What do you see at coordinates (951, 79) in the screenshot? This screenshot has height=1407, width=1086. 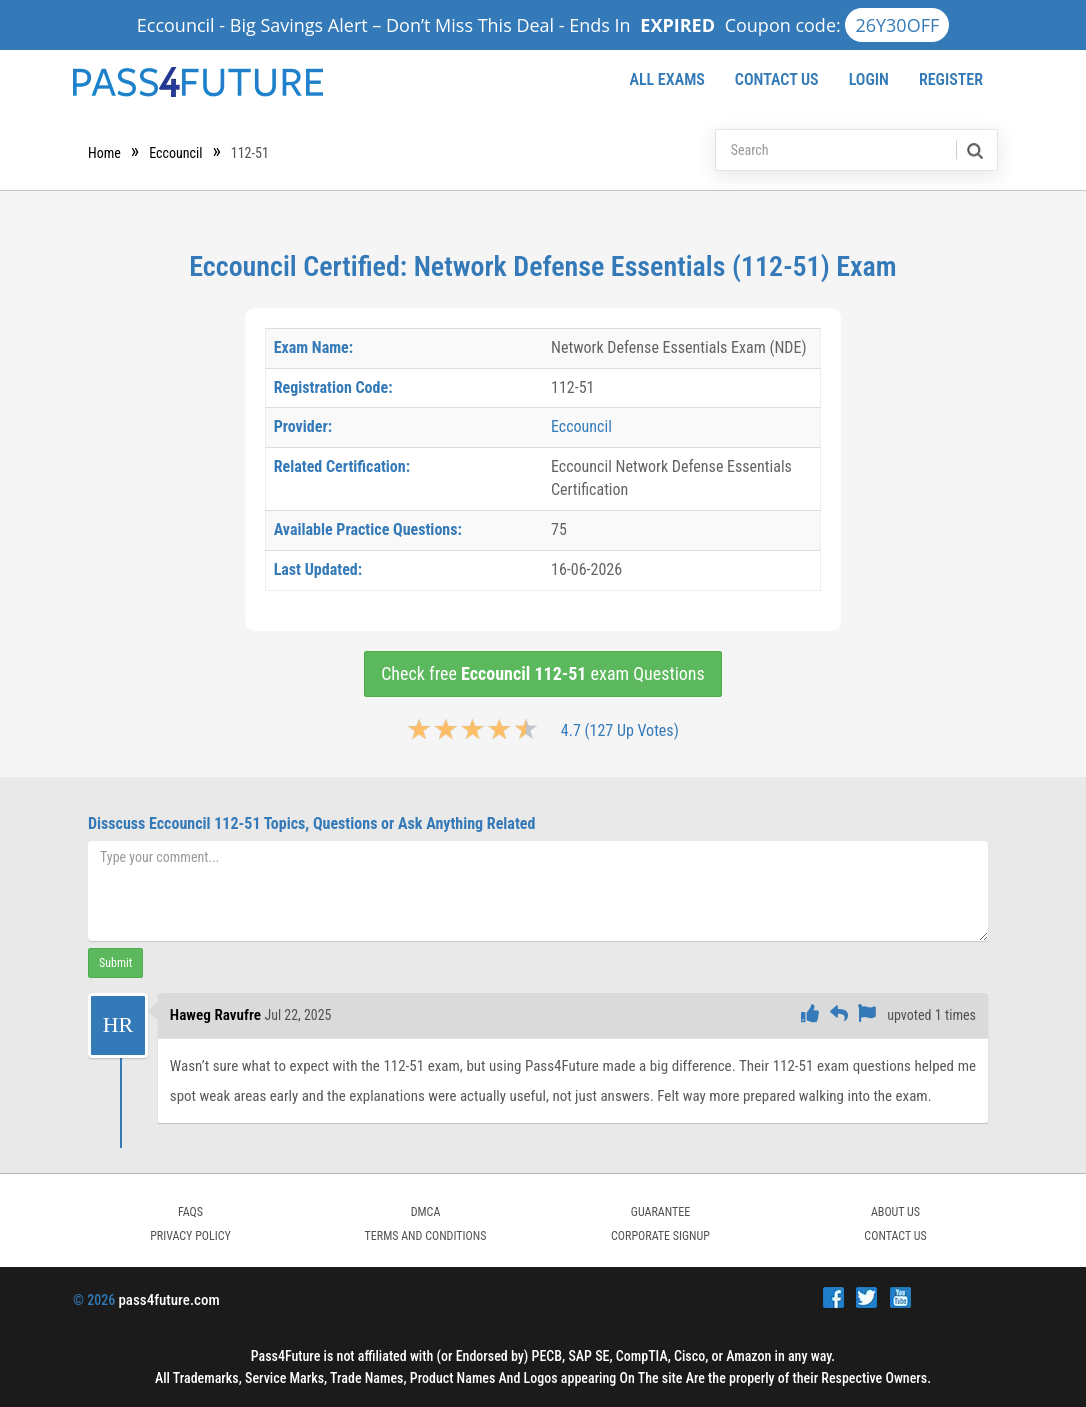 I see `Register` at bounding box center [951, 79].